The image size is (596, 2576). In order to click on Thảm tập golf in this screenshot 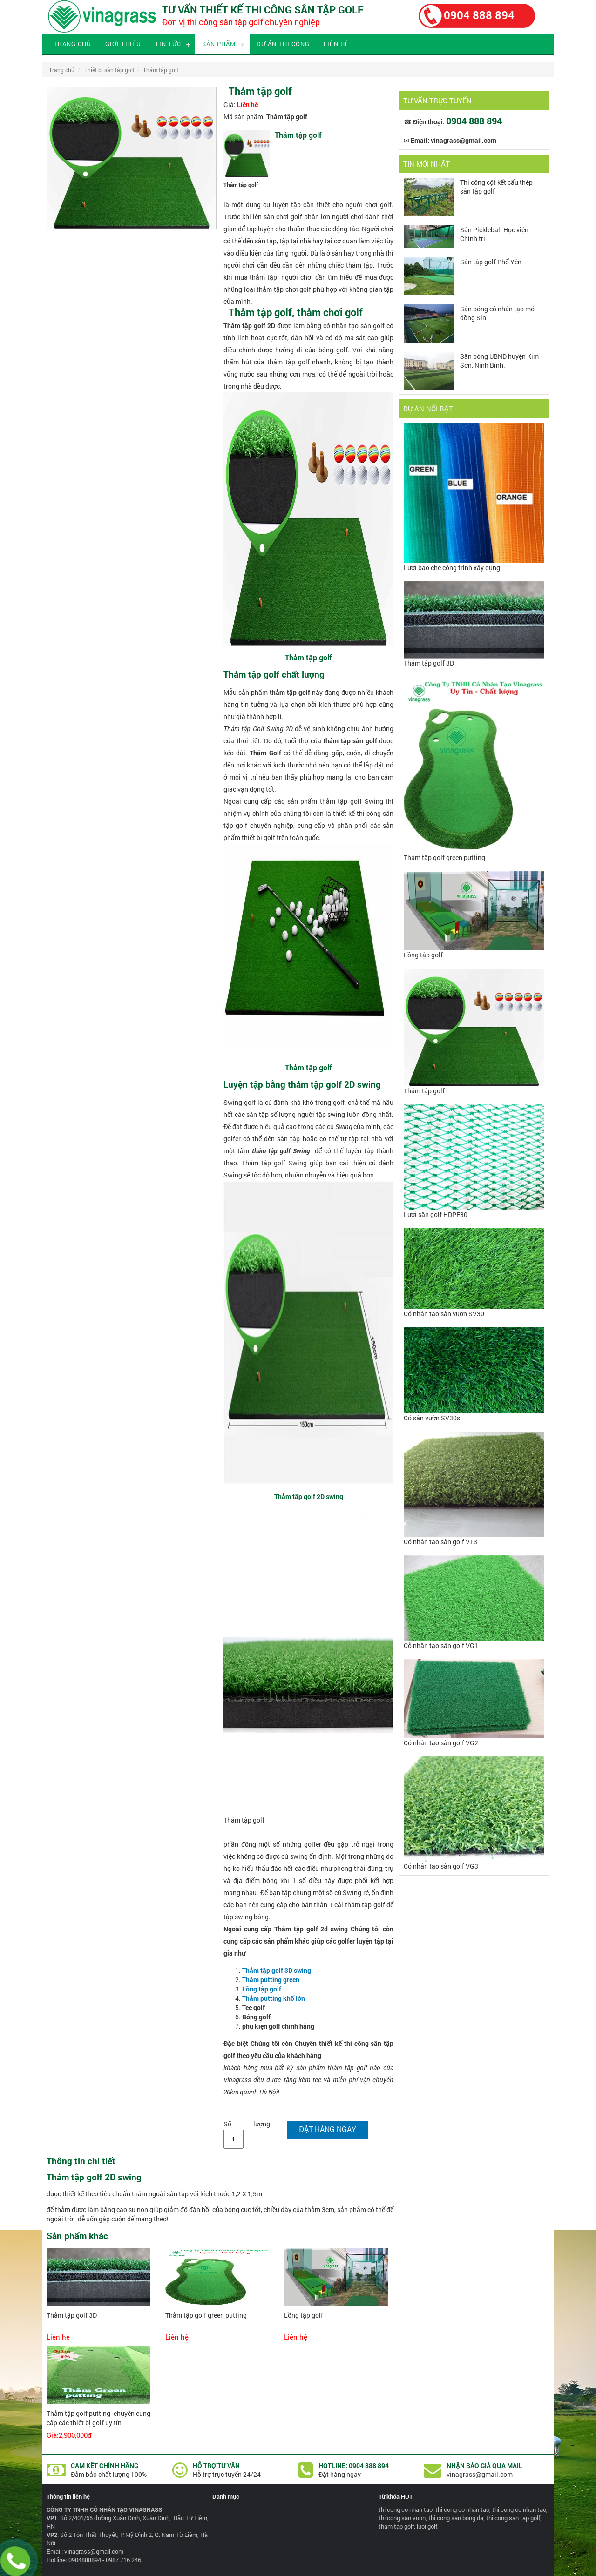, I will do `click(160, 70)`.